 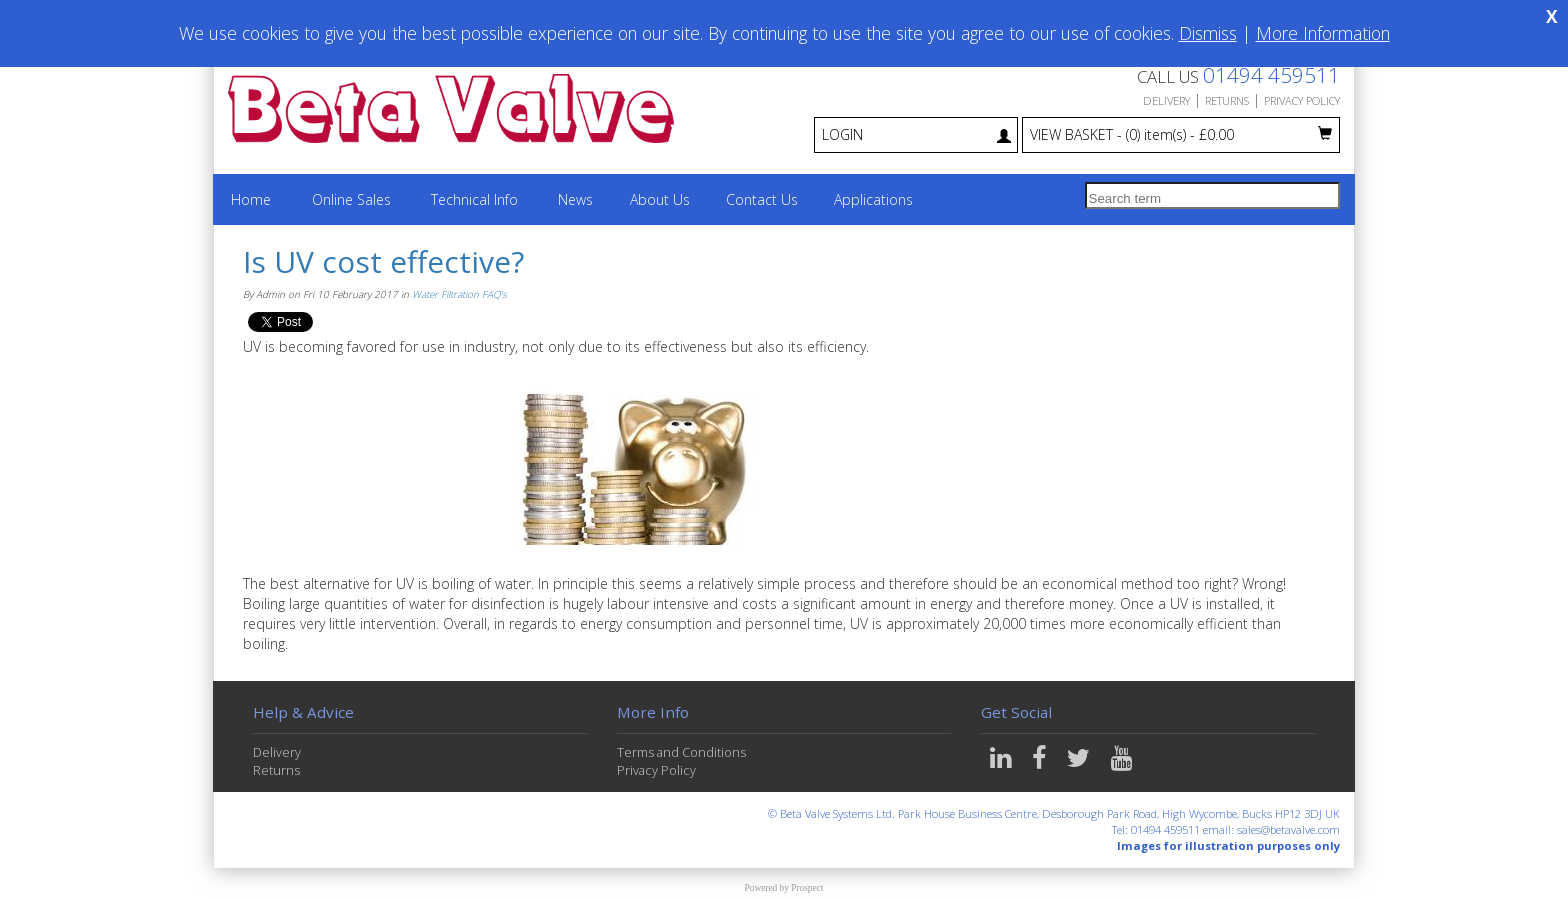 What do you see at coordinates (1208, 33) in the screenshot?
I see `Dismiss` at bounding box center [1208, 33].